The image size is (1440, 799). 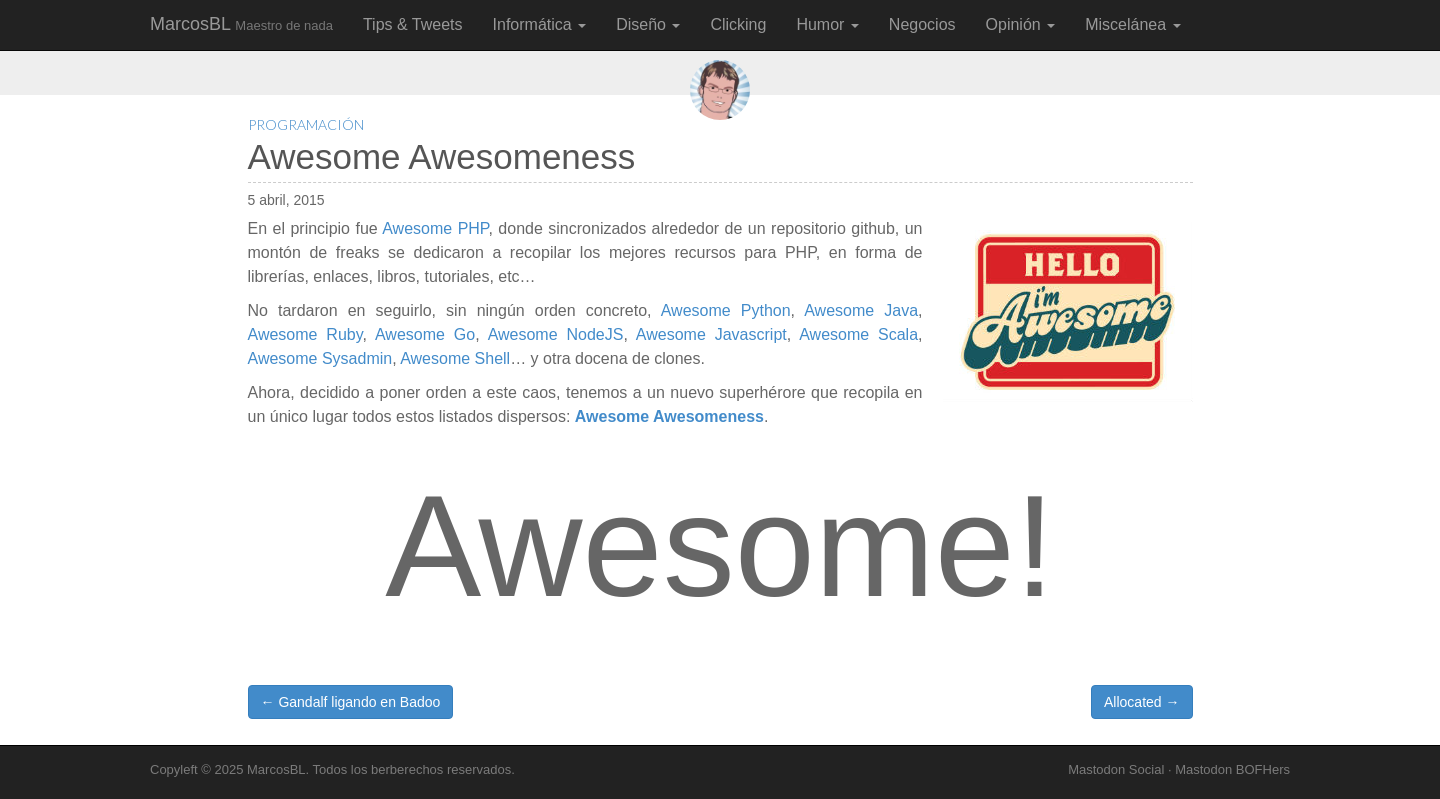 I want to click on Allocated →, so click(x=1141, y=702).